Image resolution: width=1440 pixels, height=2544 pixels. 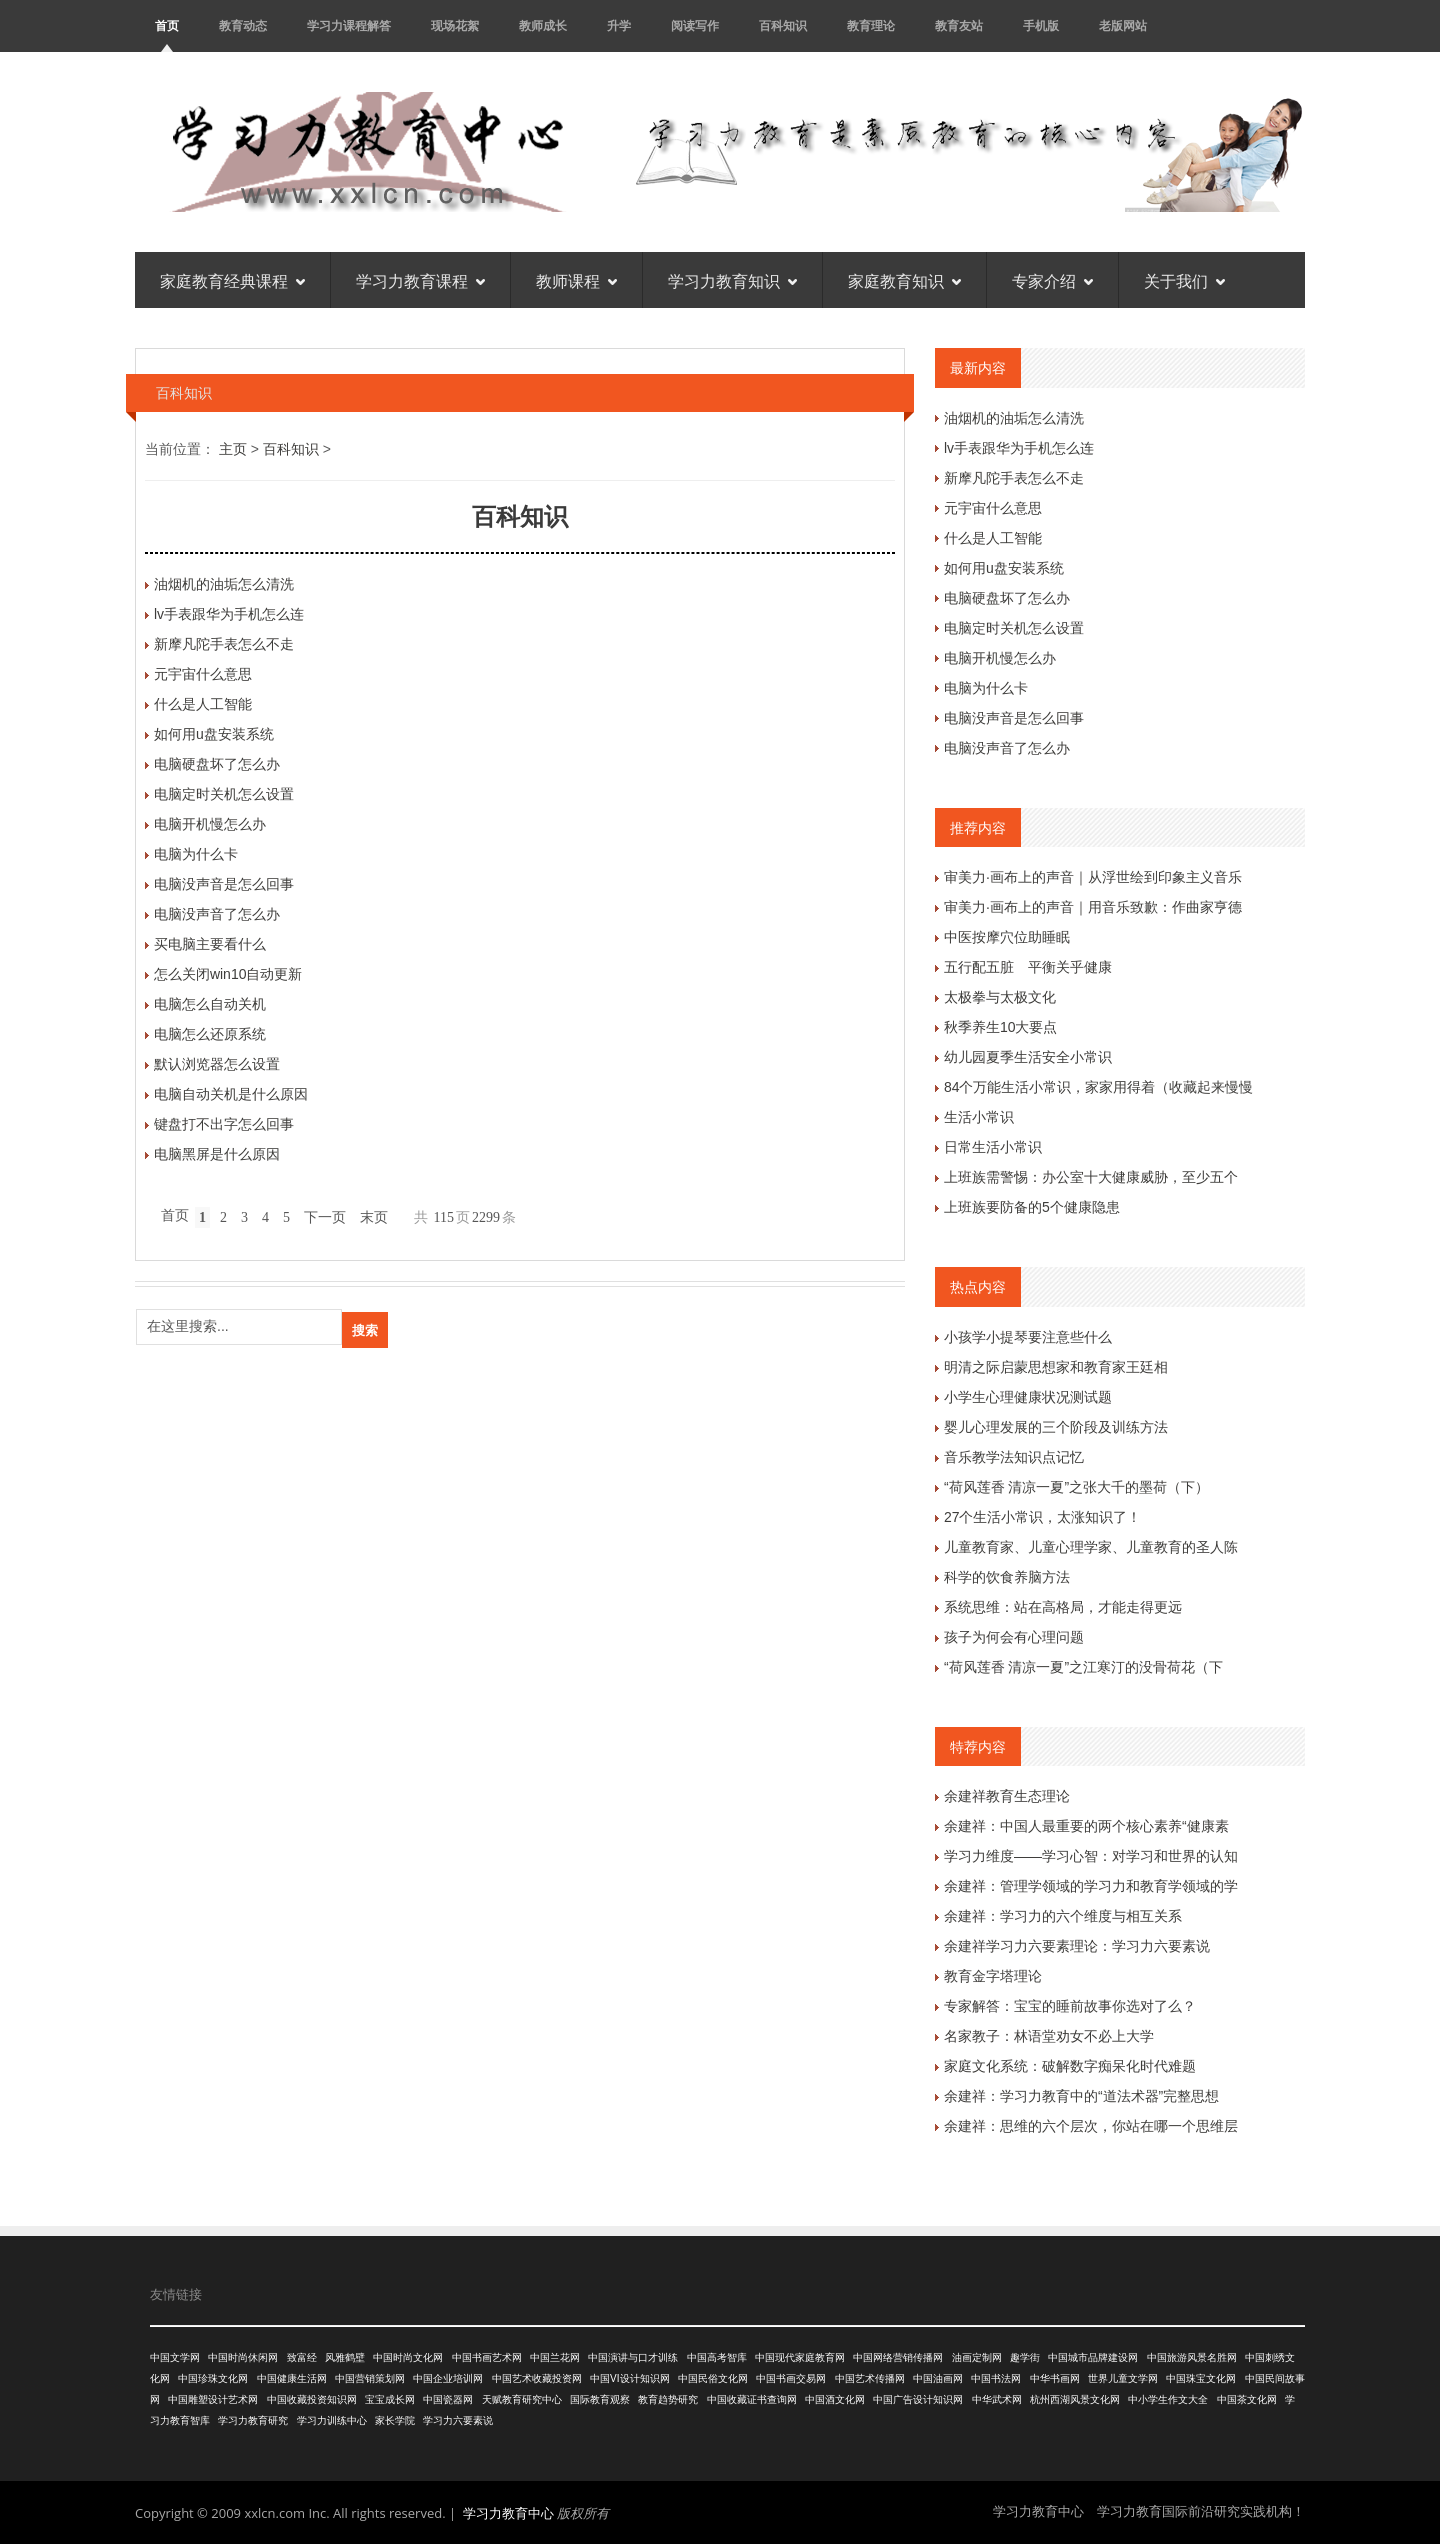 I want to click on 教育友站, so click(x=959, y=25).